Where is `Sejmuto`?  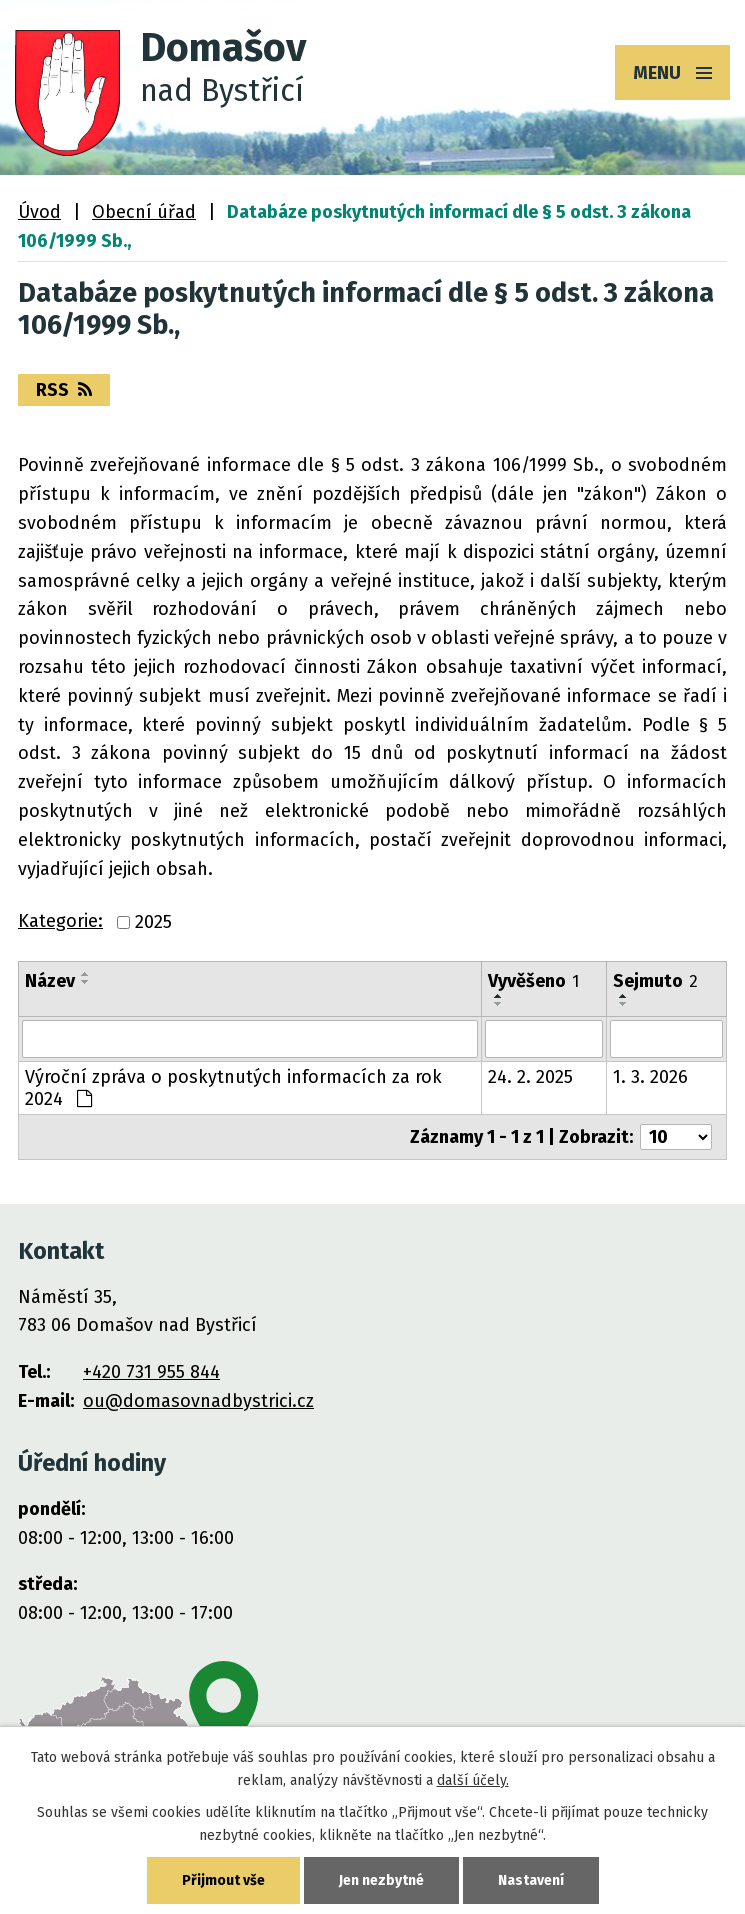
Sejmuto is located at coordinates (655, 981).